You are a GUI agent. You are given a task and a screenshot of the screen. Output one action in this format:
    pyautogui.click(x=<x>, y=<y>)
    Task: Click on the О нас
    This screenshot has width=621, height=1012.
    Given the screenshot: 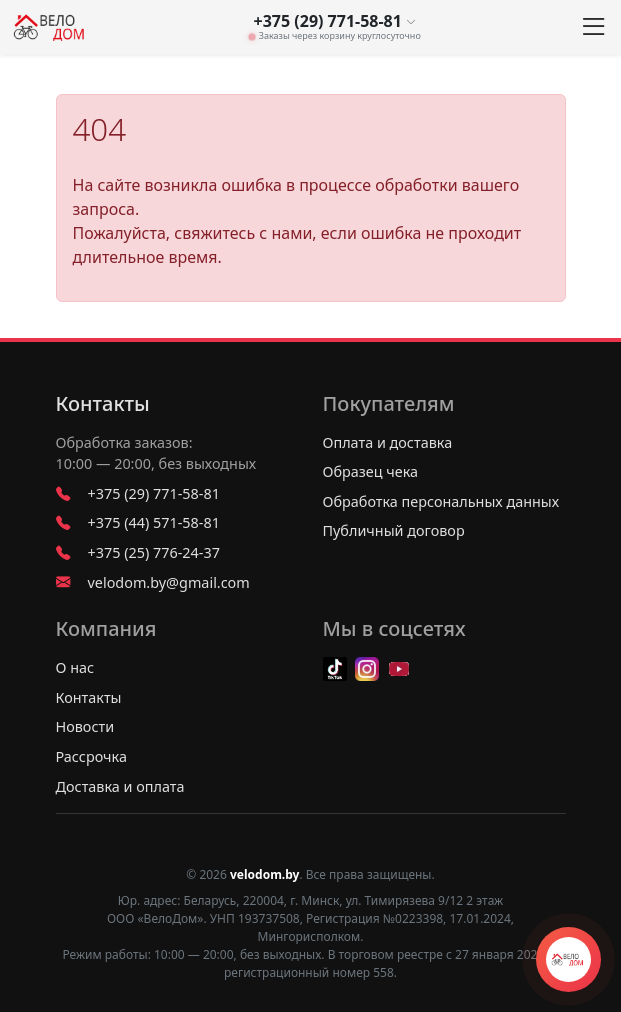 What is the action you would take?
    pyautogui.click(x=75, y=667)
    